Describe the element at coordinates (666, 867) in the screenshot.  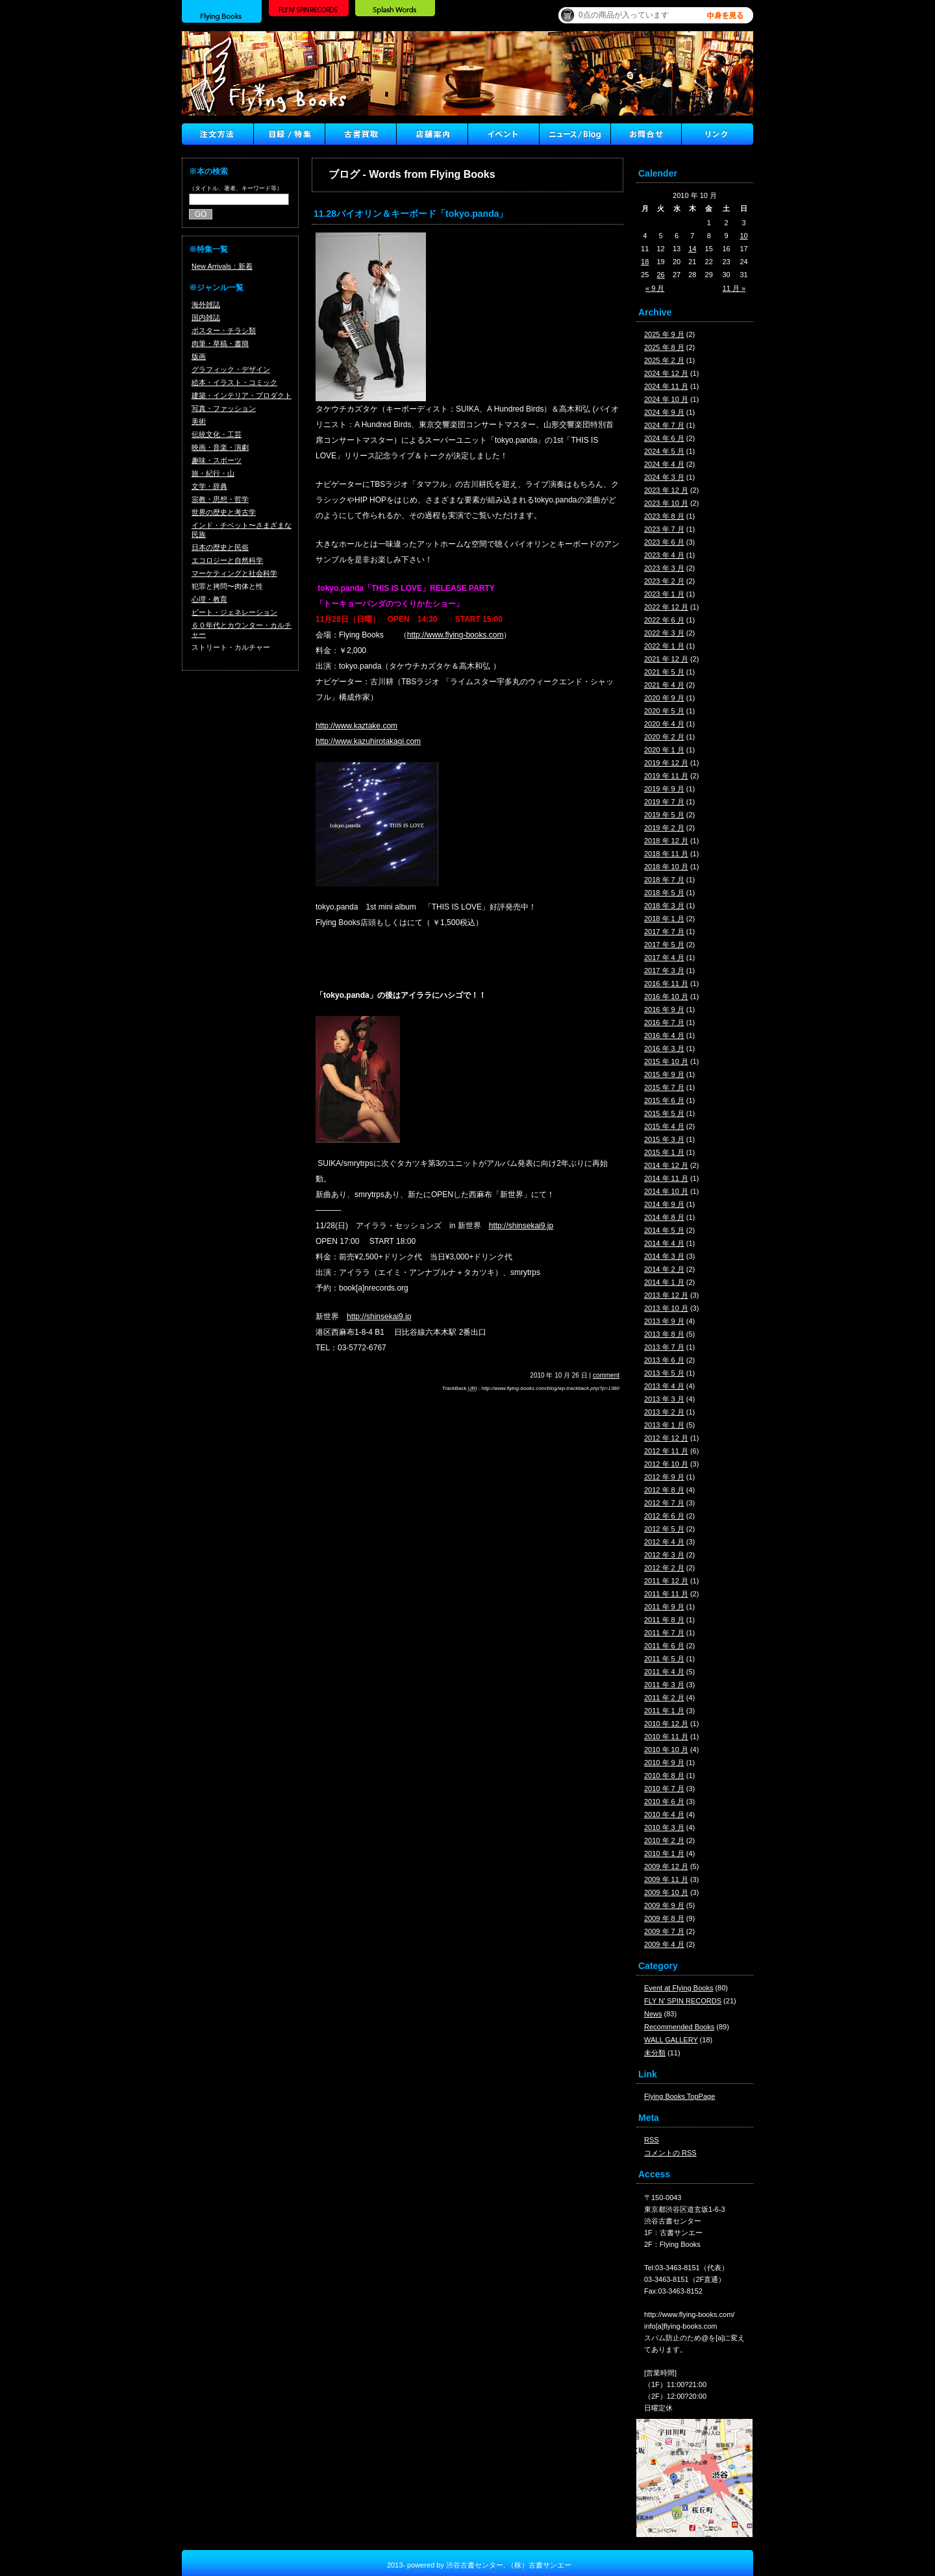
I see `2018 年 10 月` at that location.